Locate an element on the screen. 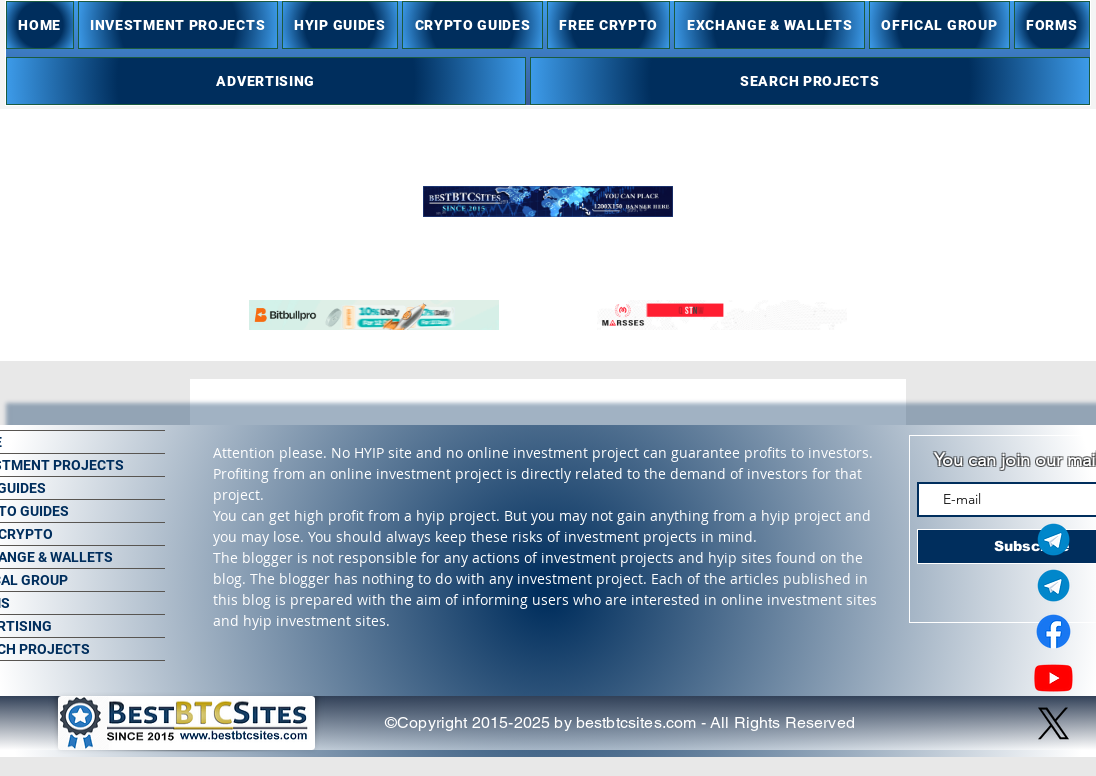 This screenshot has height=776, width=1096. [Telegram Admin] is located at coordinates (1053, 539).